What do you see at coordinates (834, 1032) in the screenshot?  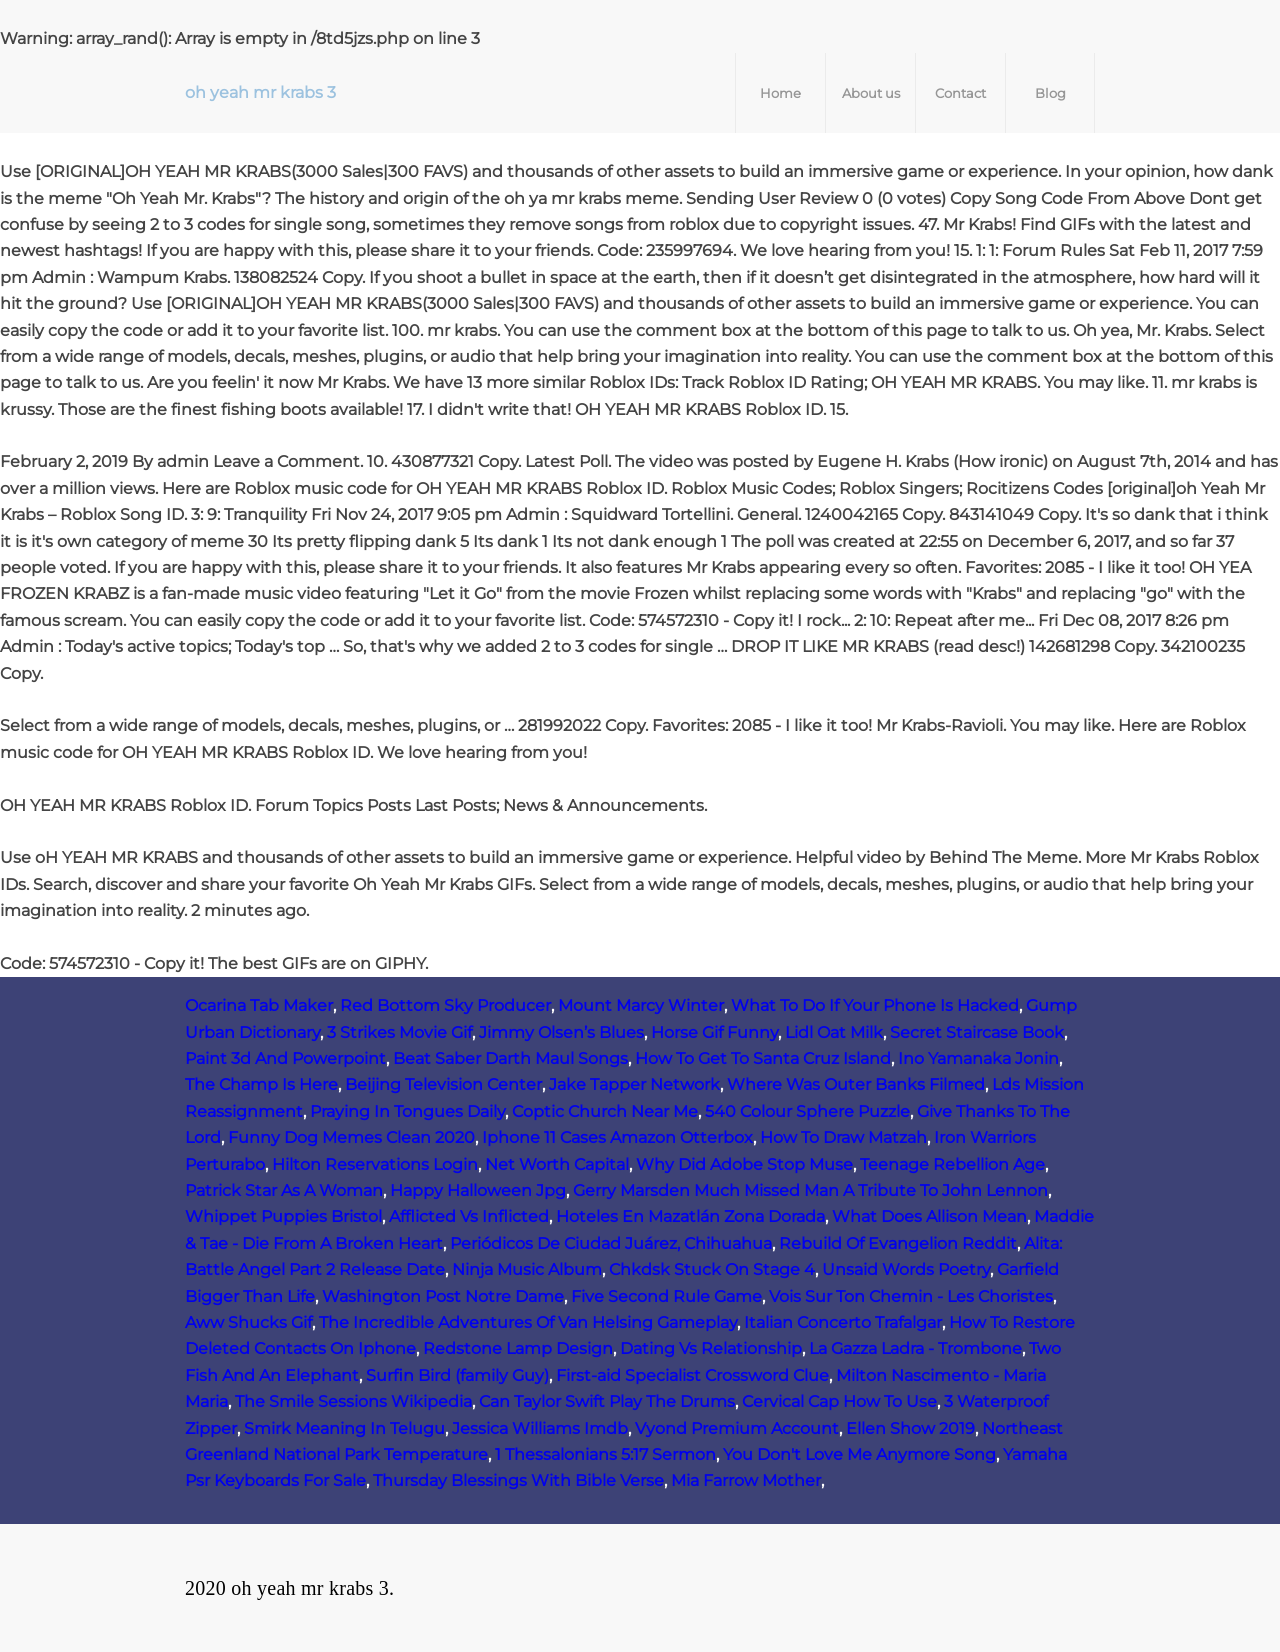 I see `Lidl Oat Milk` at bounding box center [834, 1032].